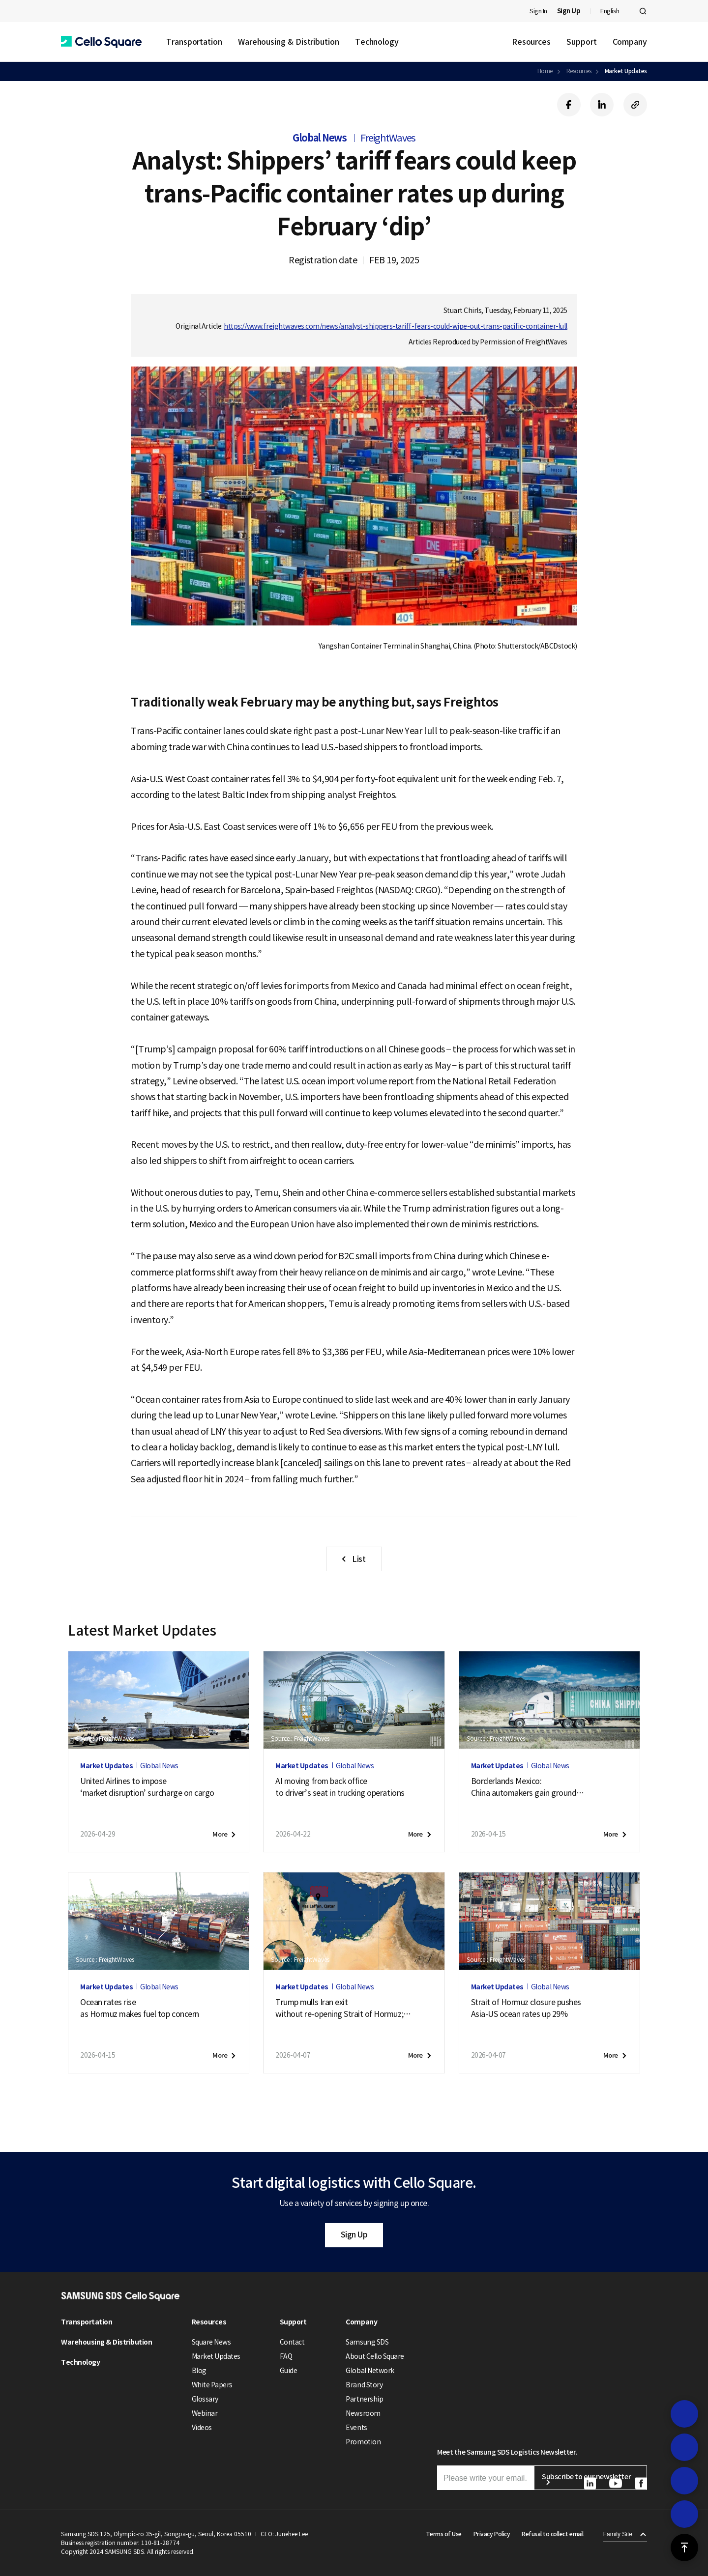 The image size is (708, 2576). Describe the element at coordinates (363, 2413) in the screenshot. I see `Newsroom` at that location.